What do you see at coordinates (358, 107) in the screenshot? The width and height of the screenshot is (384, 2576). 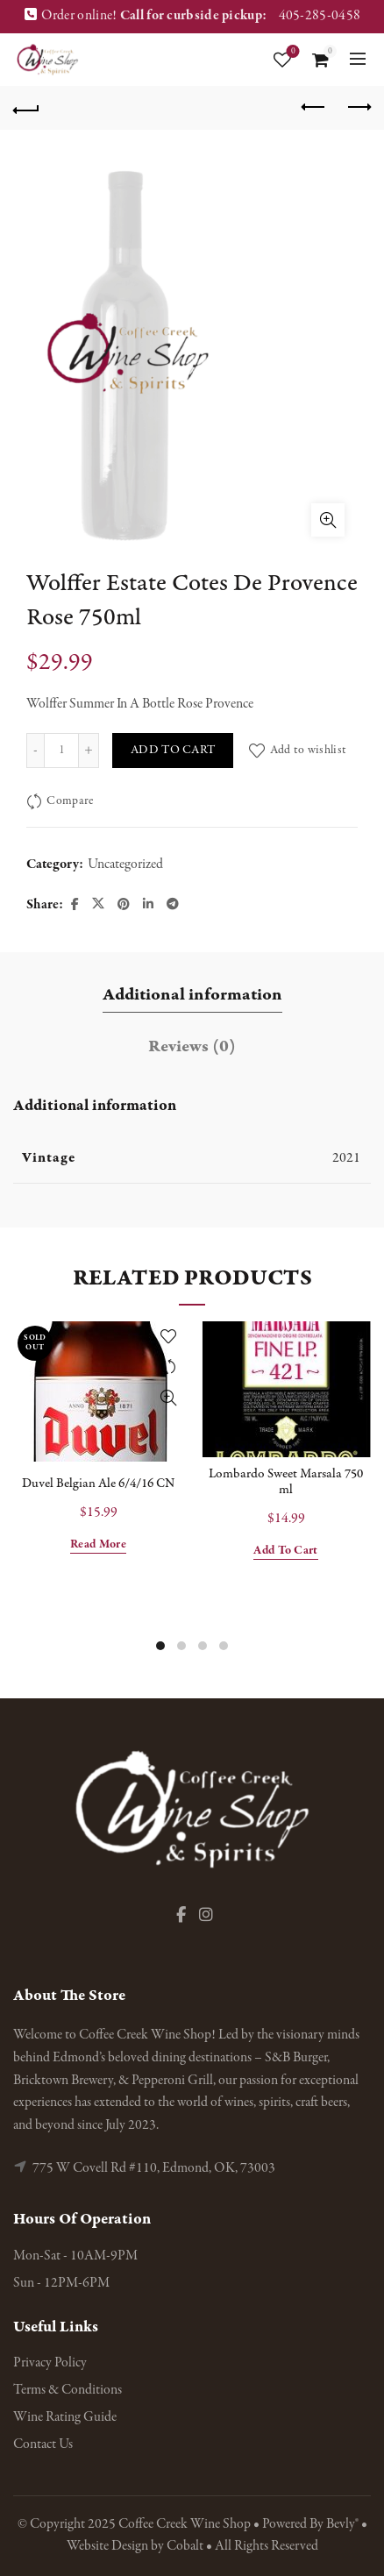 I see `Next product` at bounding box center [358, 107].